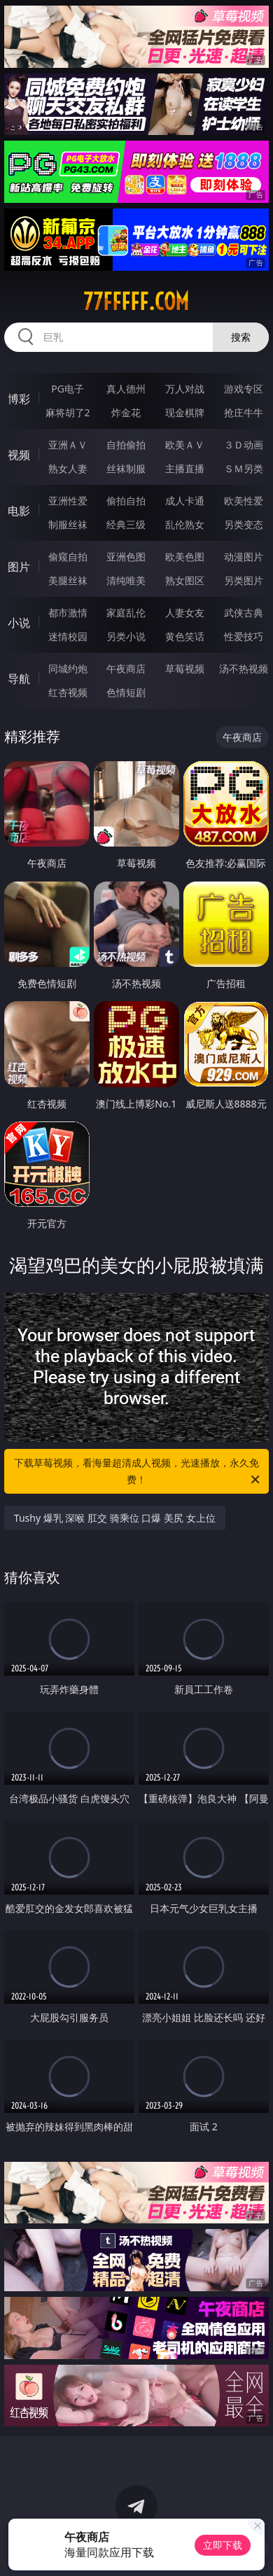  What do you see at coordinates (184, 556) in the screenshot?
I see `欧美色图` at bounding box center [184, 556].